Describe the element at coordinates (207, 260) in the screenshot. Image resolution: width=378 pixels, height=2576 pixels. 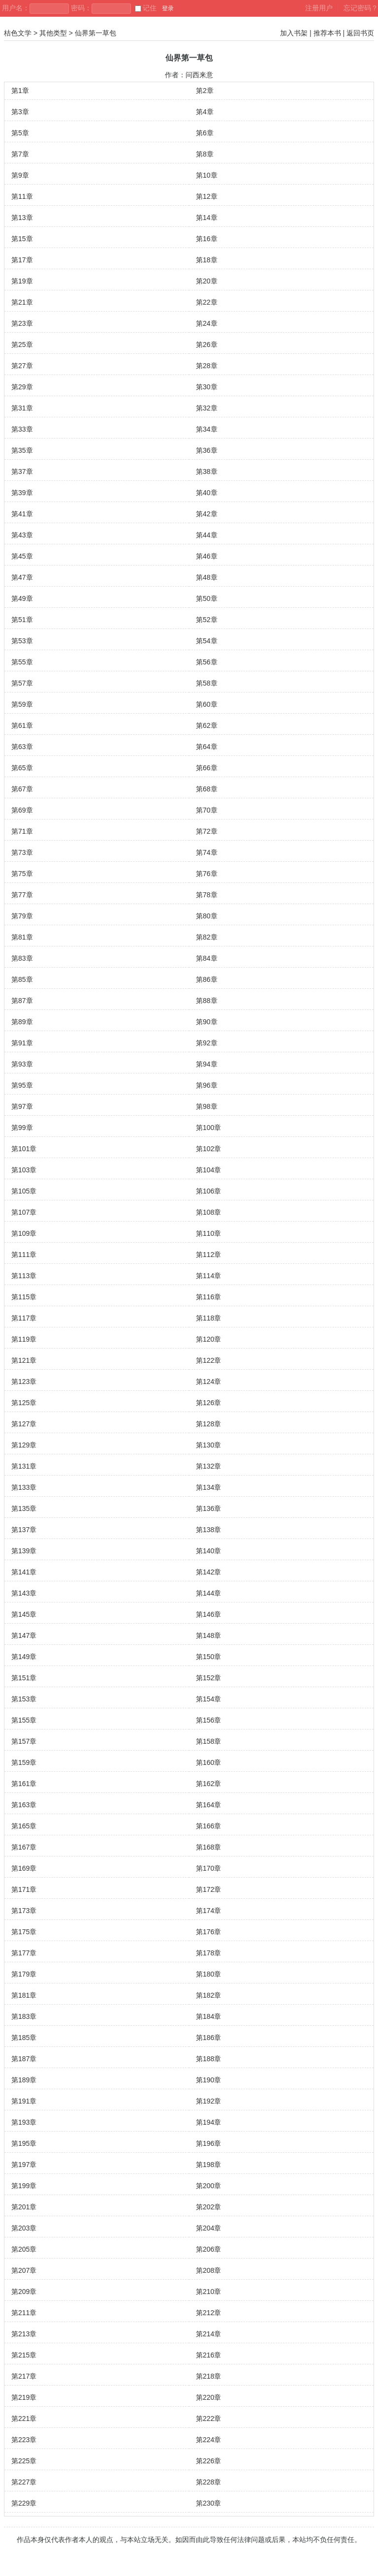
I see `第18章` at that location.